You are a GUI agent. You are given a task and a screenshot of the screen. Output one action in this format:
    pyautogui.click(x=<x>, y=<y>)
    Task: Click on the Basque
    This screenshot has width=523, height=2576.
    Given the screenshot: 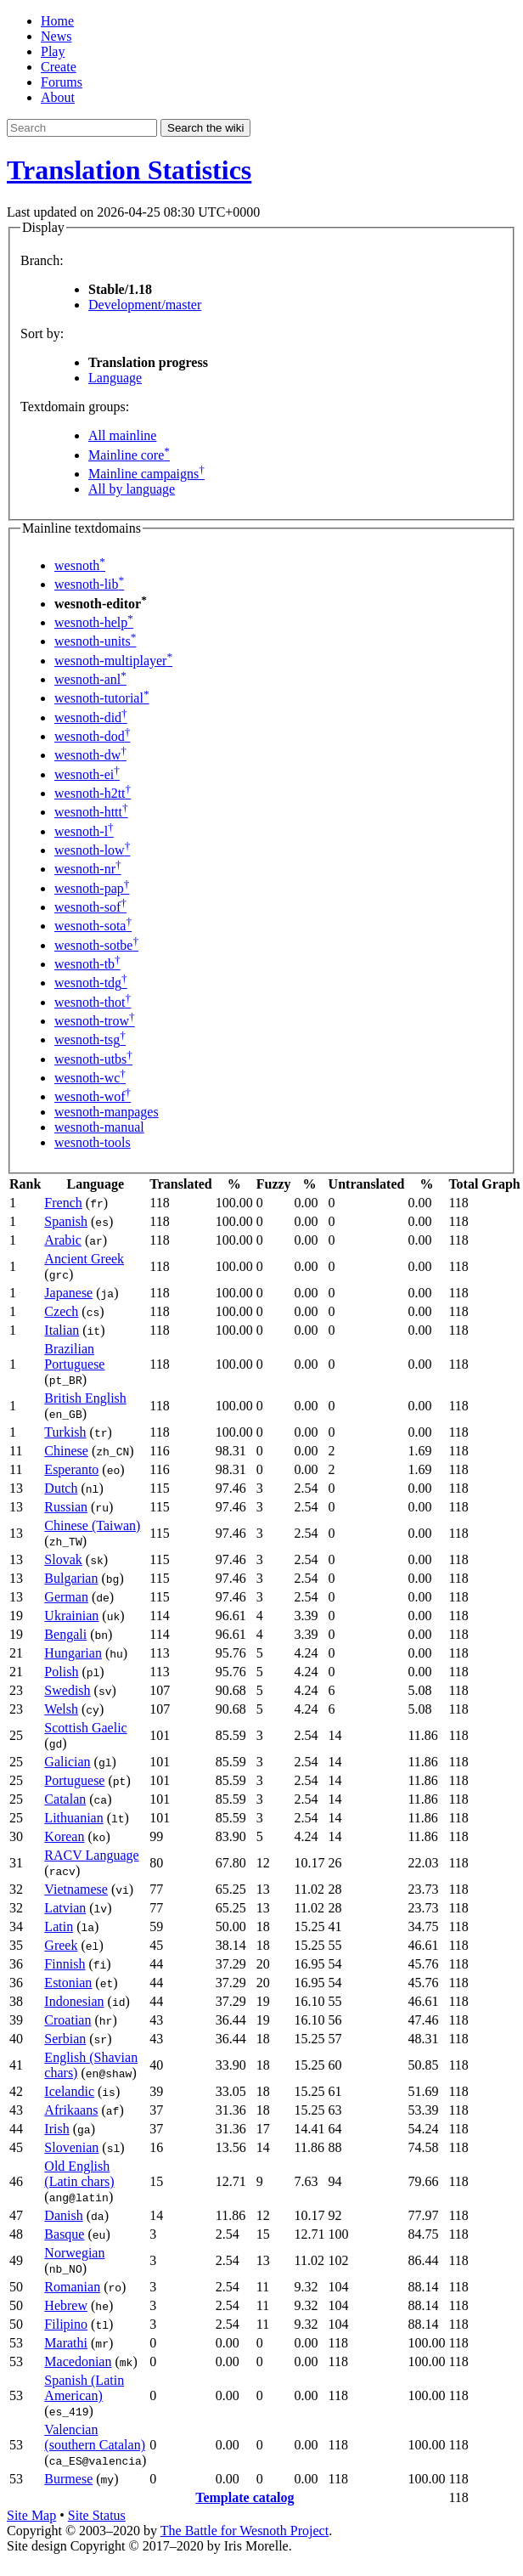 What is the action you would take?
    pyautogui.click(x=64, y=2234)
    